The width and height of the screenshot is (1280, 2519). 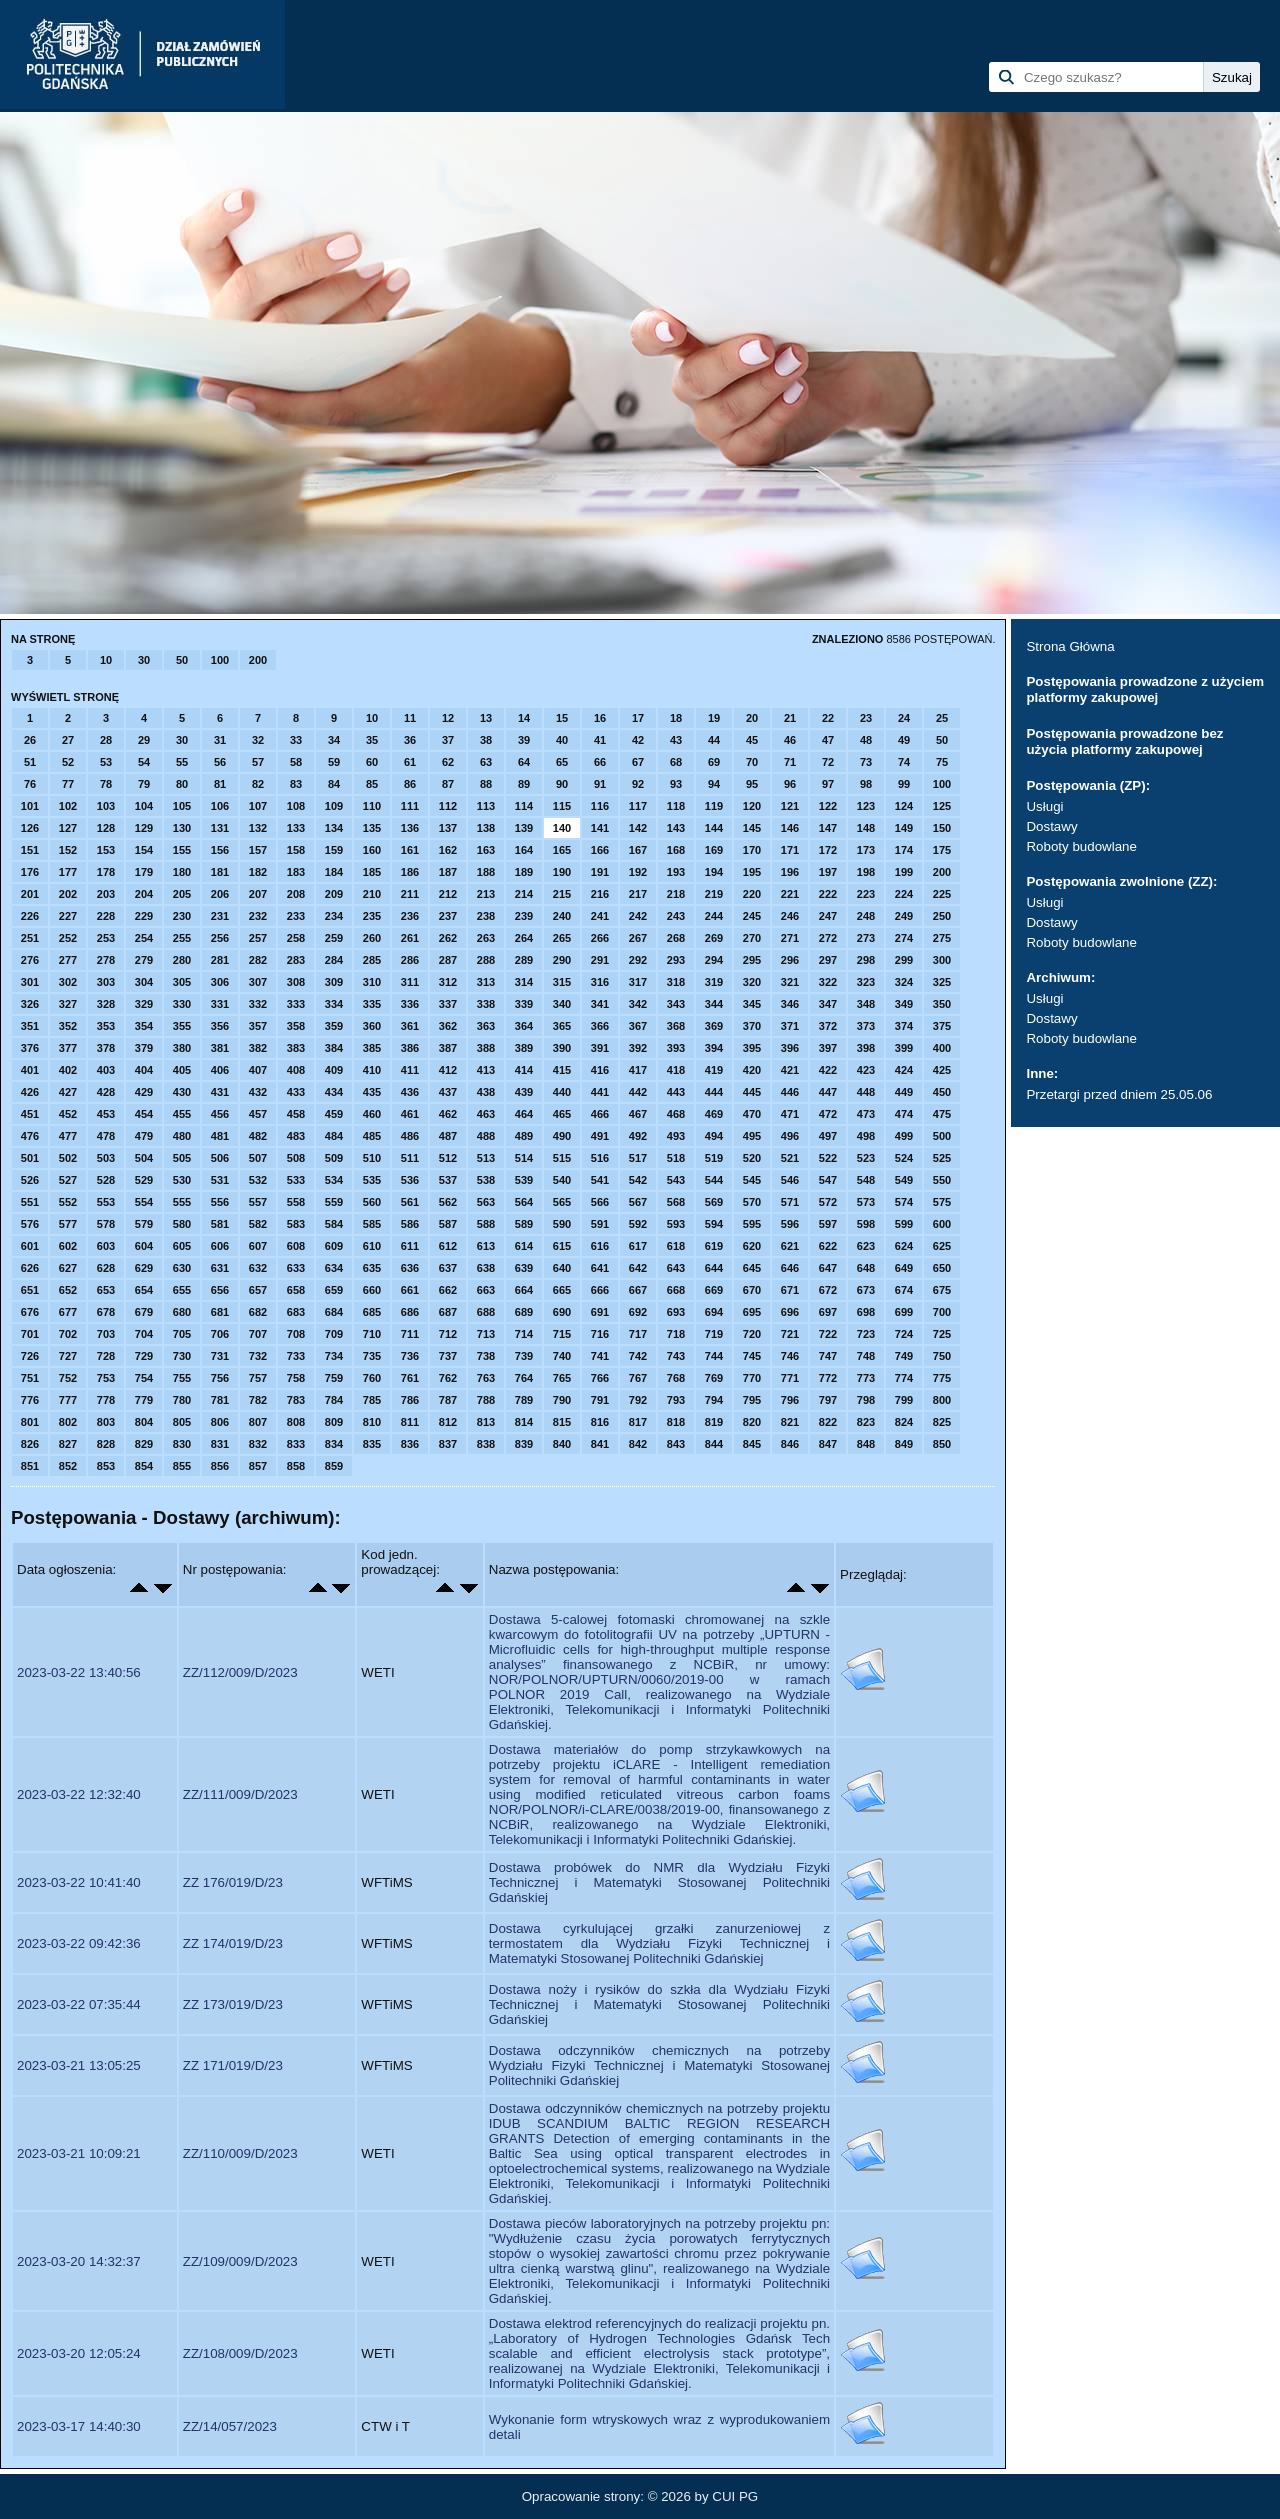 What do you see at coordinates (240, 1794) in the screenshot?
I see `ZZ/111/009/D/2023` at bounding box center [240, 1794].